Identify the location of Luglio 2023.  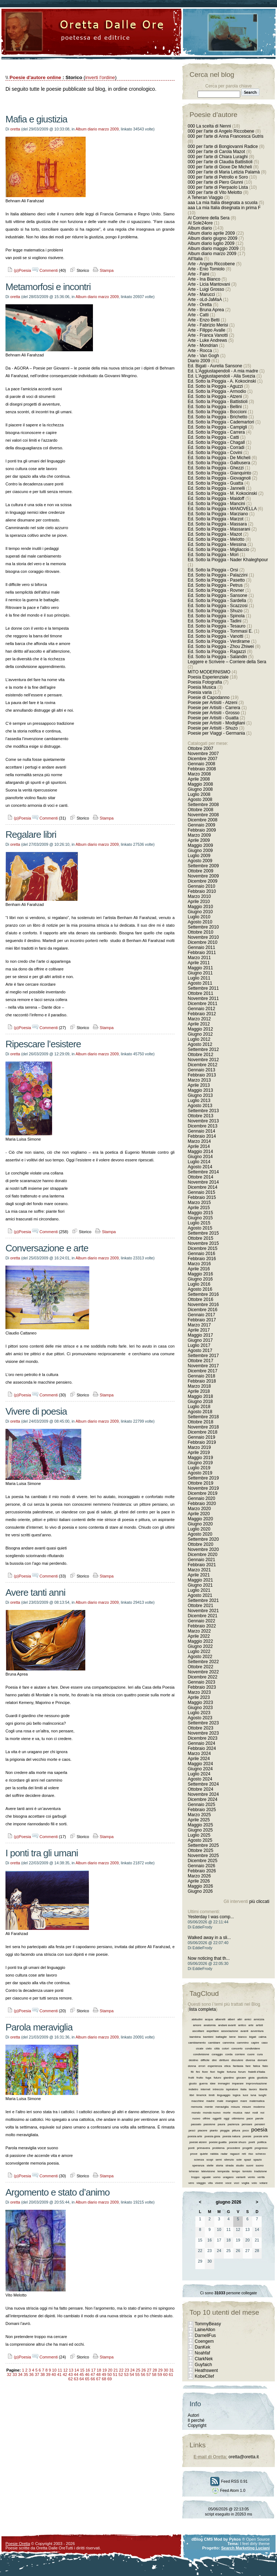
(199, 1712).